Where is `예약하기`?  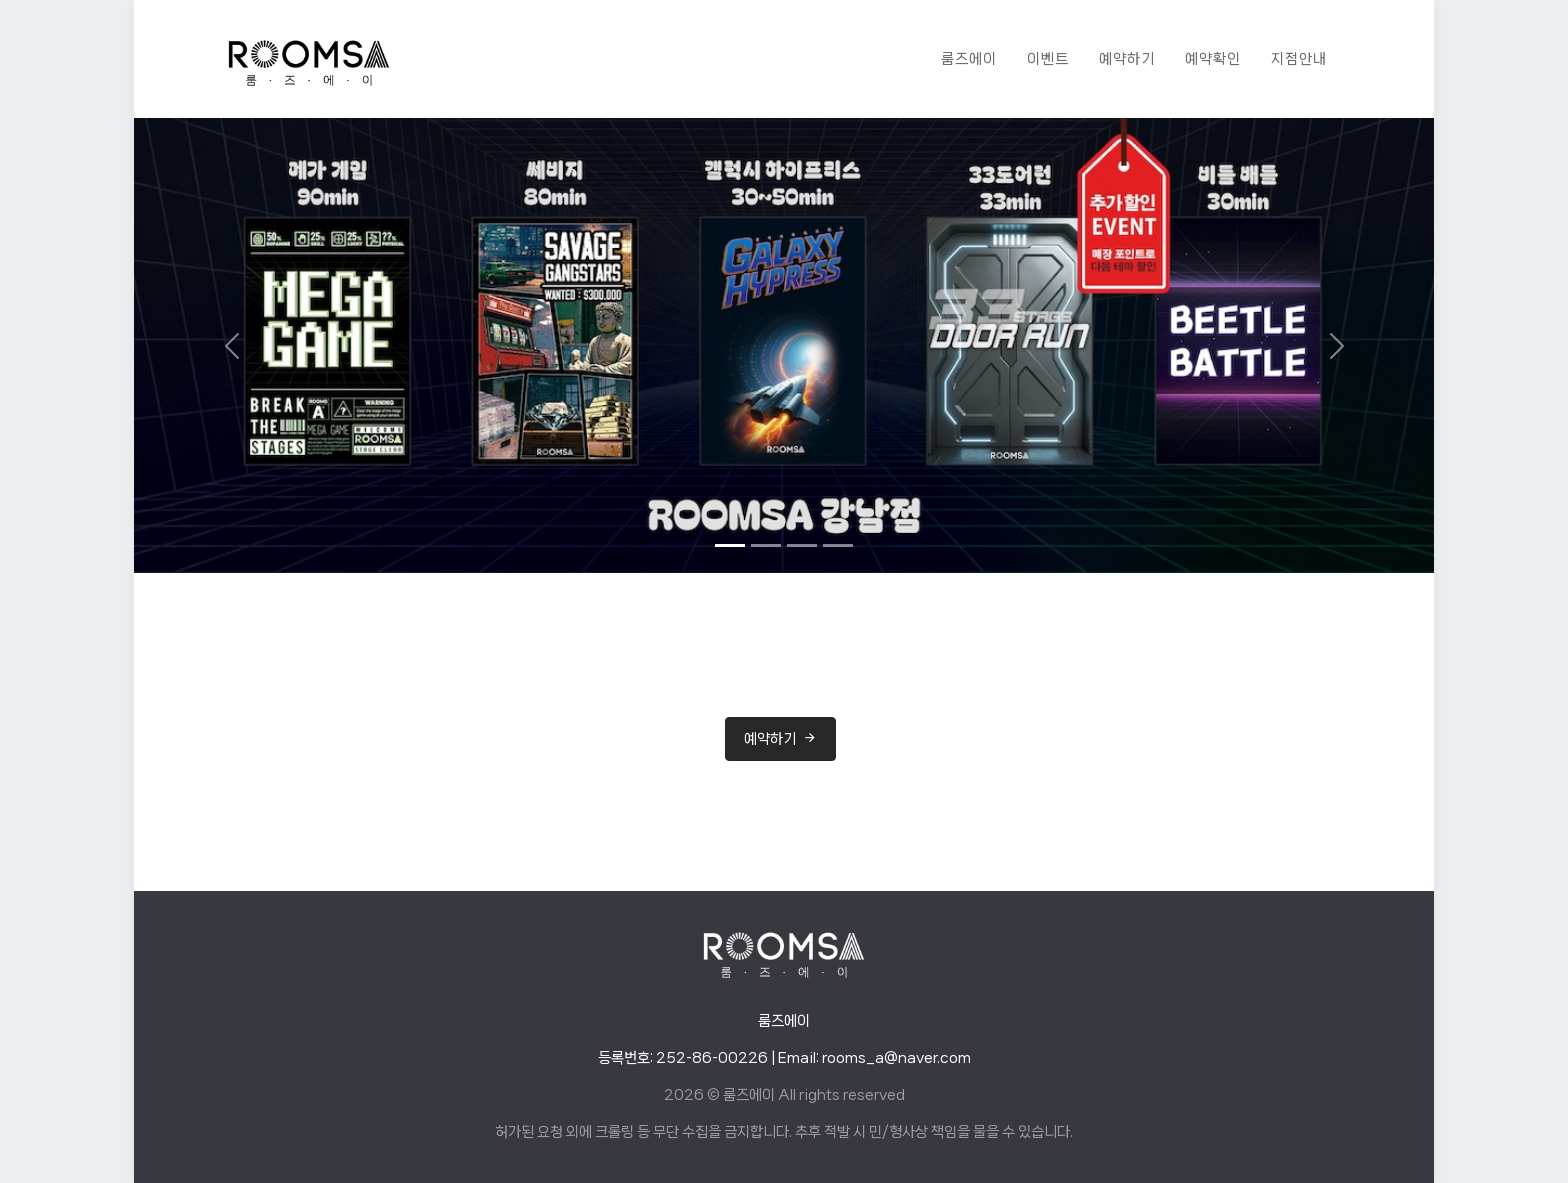
예약하기 is located at coordinates (1127, 59).